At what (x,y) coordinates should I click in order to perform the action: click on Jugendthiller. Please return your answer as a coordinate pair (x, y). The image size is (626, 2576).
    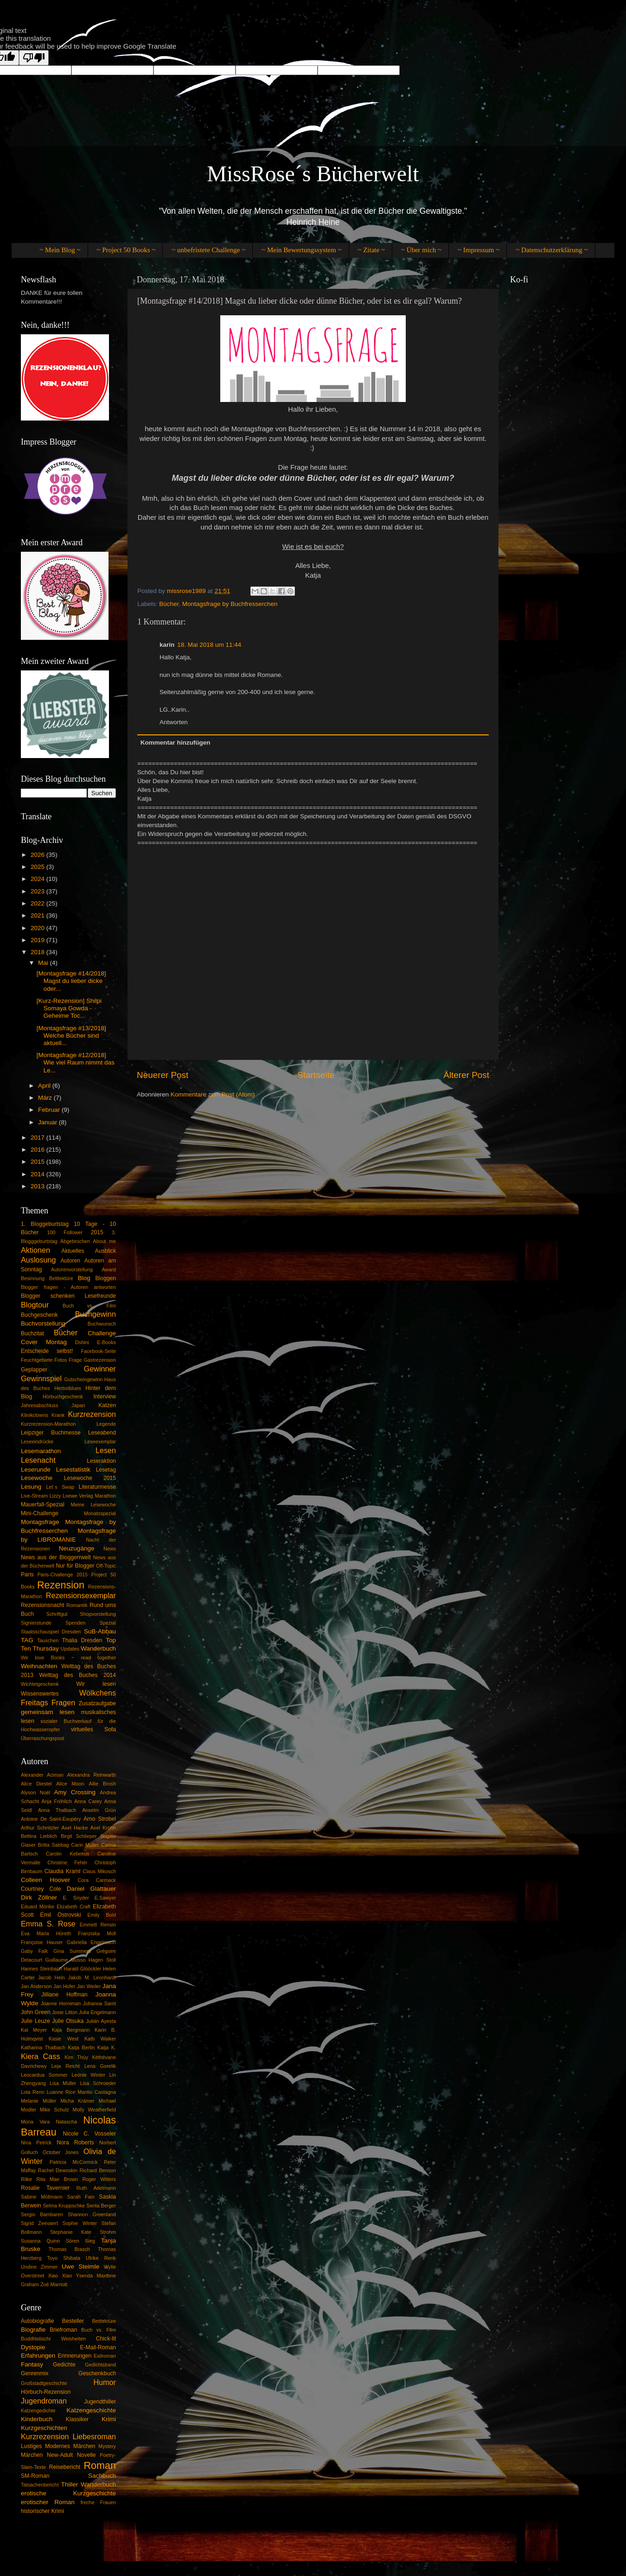
    Looking at the image, I should click on (100, 2401).